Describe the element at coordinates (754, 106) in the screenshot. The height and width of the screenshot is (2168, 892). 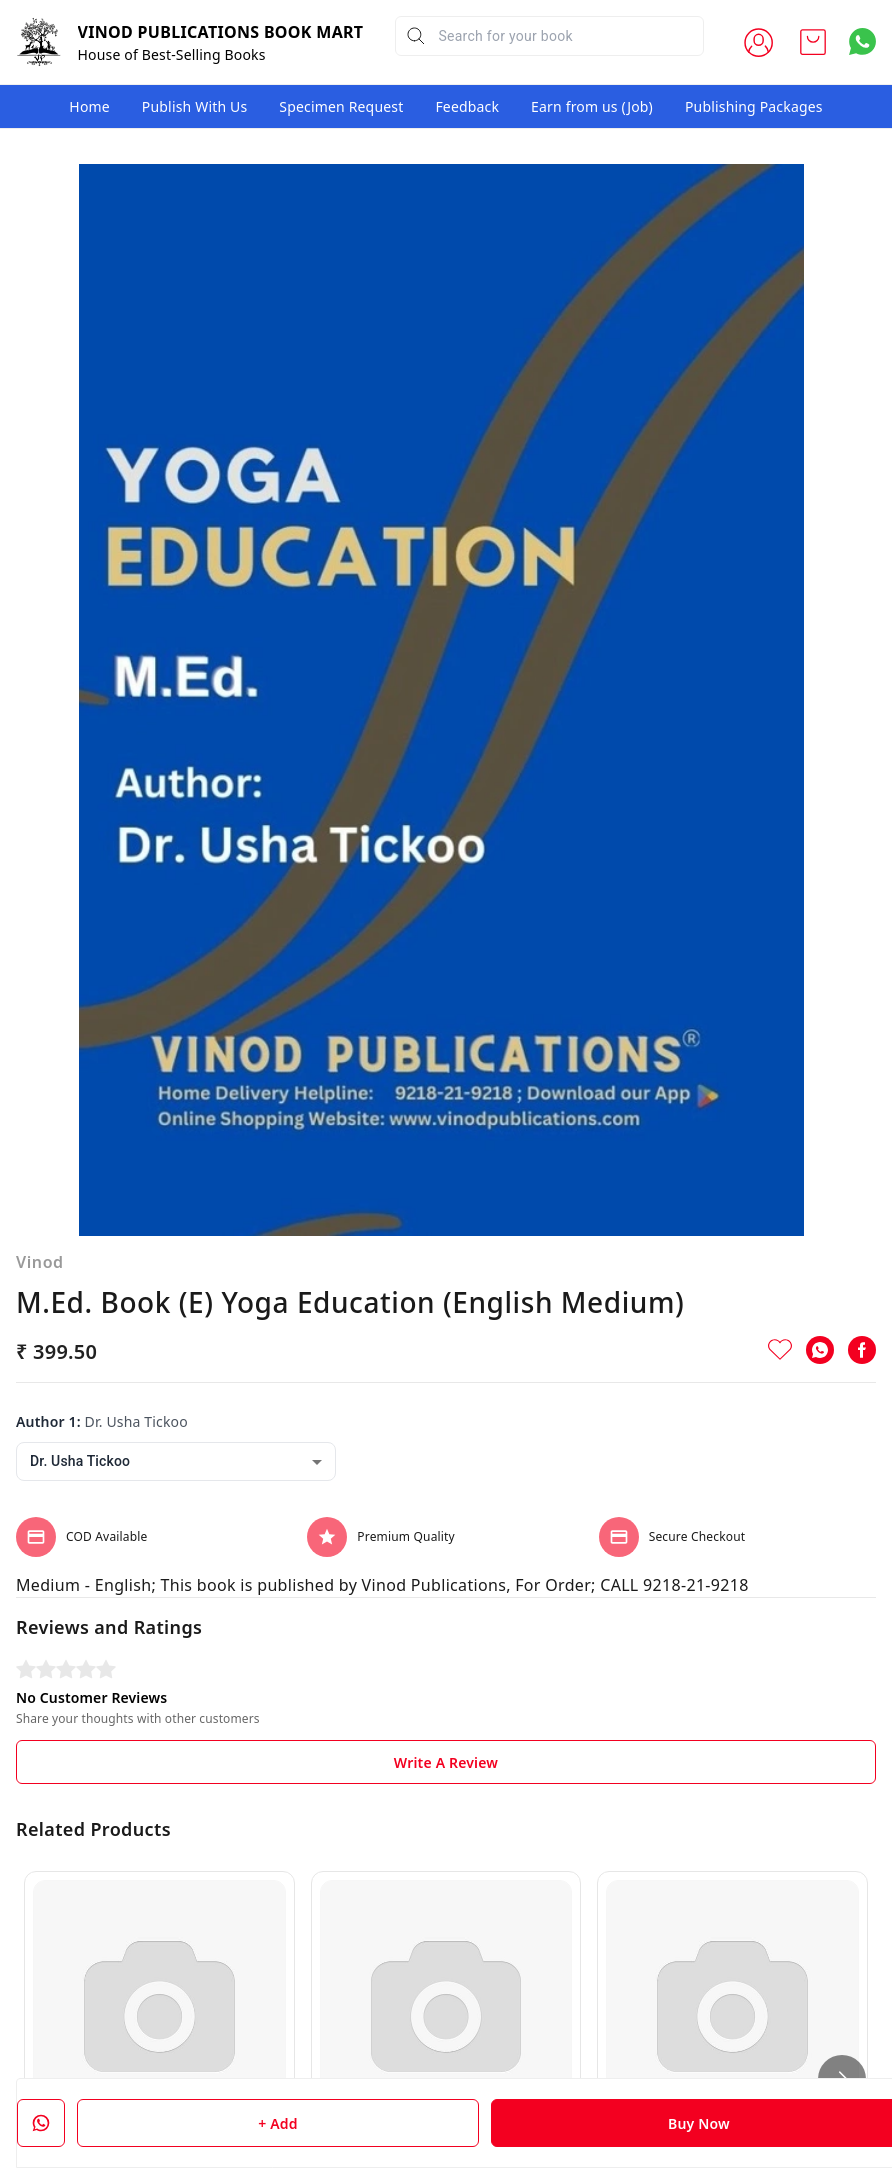
I see `Publishing Packages` at that location.